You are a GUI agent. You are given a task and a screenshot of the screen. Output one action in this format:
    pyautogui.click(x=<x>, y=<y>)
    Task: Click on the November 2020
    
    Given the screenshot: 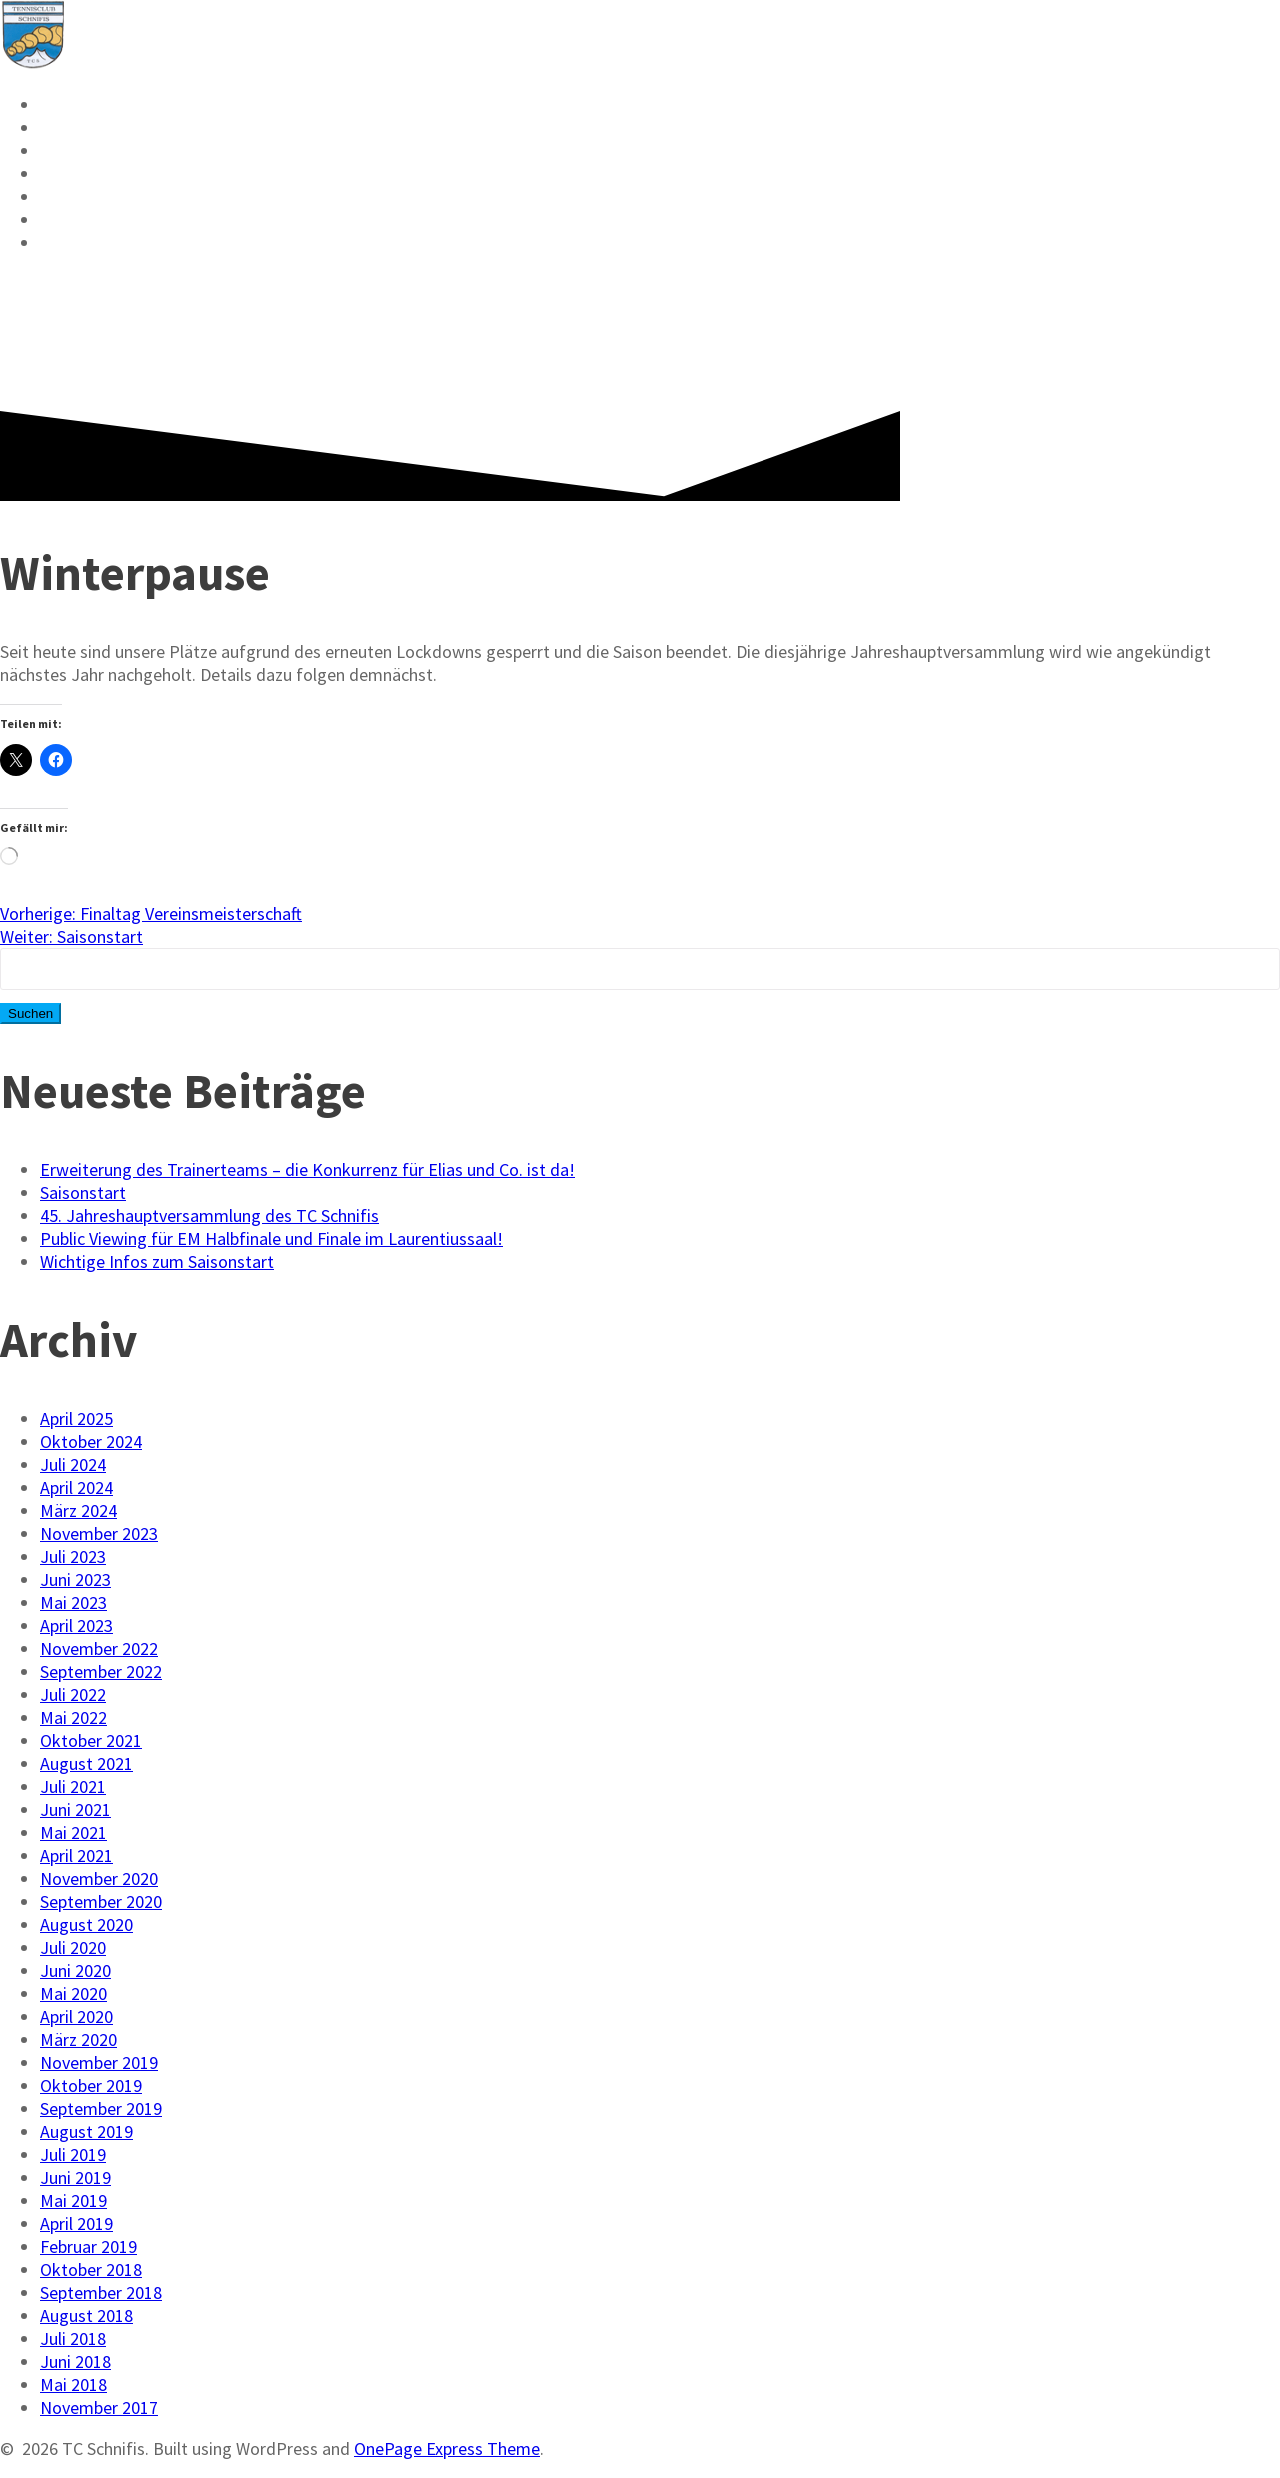 What is the action you would take?
    pyautogui.click(x=99, y=1878)
    